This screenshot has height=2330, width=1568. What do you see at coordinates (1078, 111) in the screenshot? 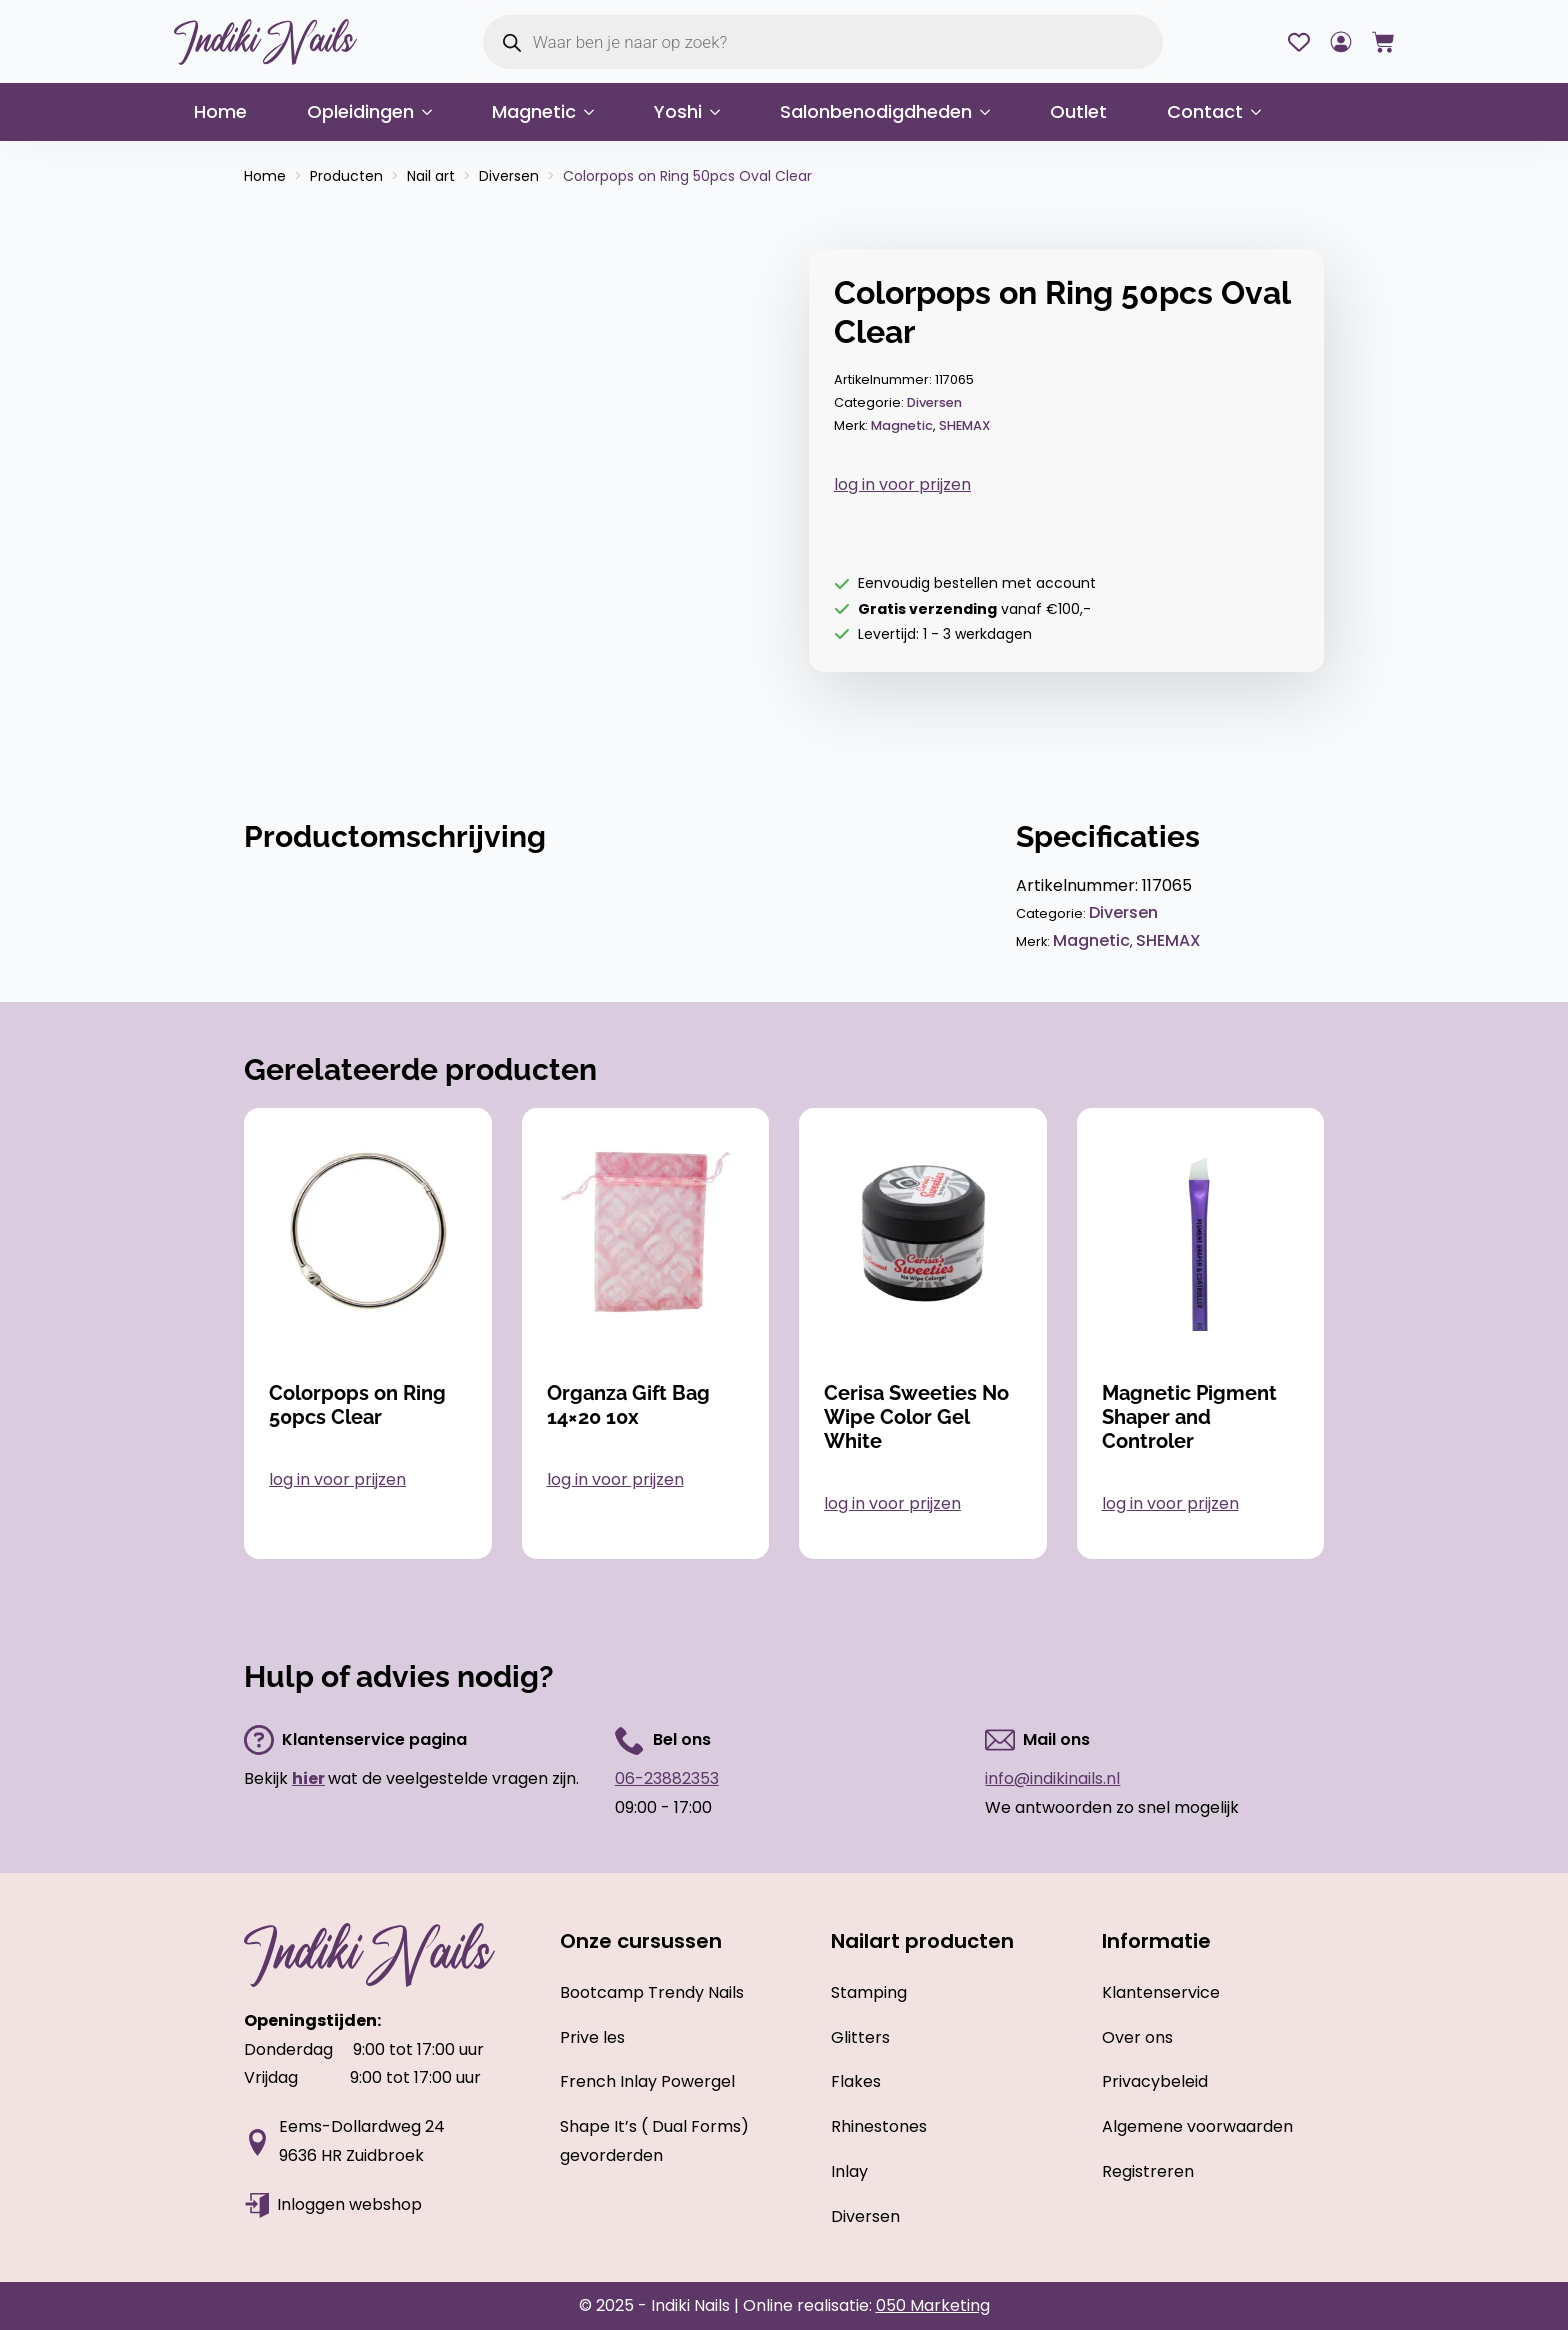
I see `Outlet` at bounding box center [1078, 111].